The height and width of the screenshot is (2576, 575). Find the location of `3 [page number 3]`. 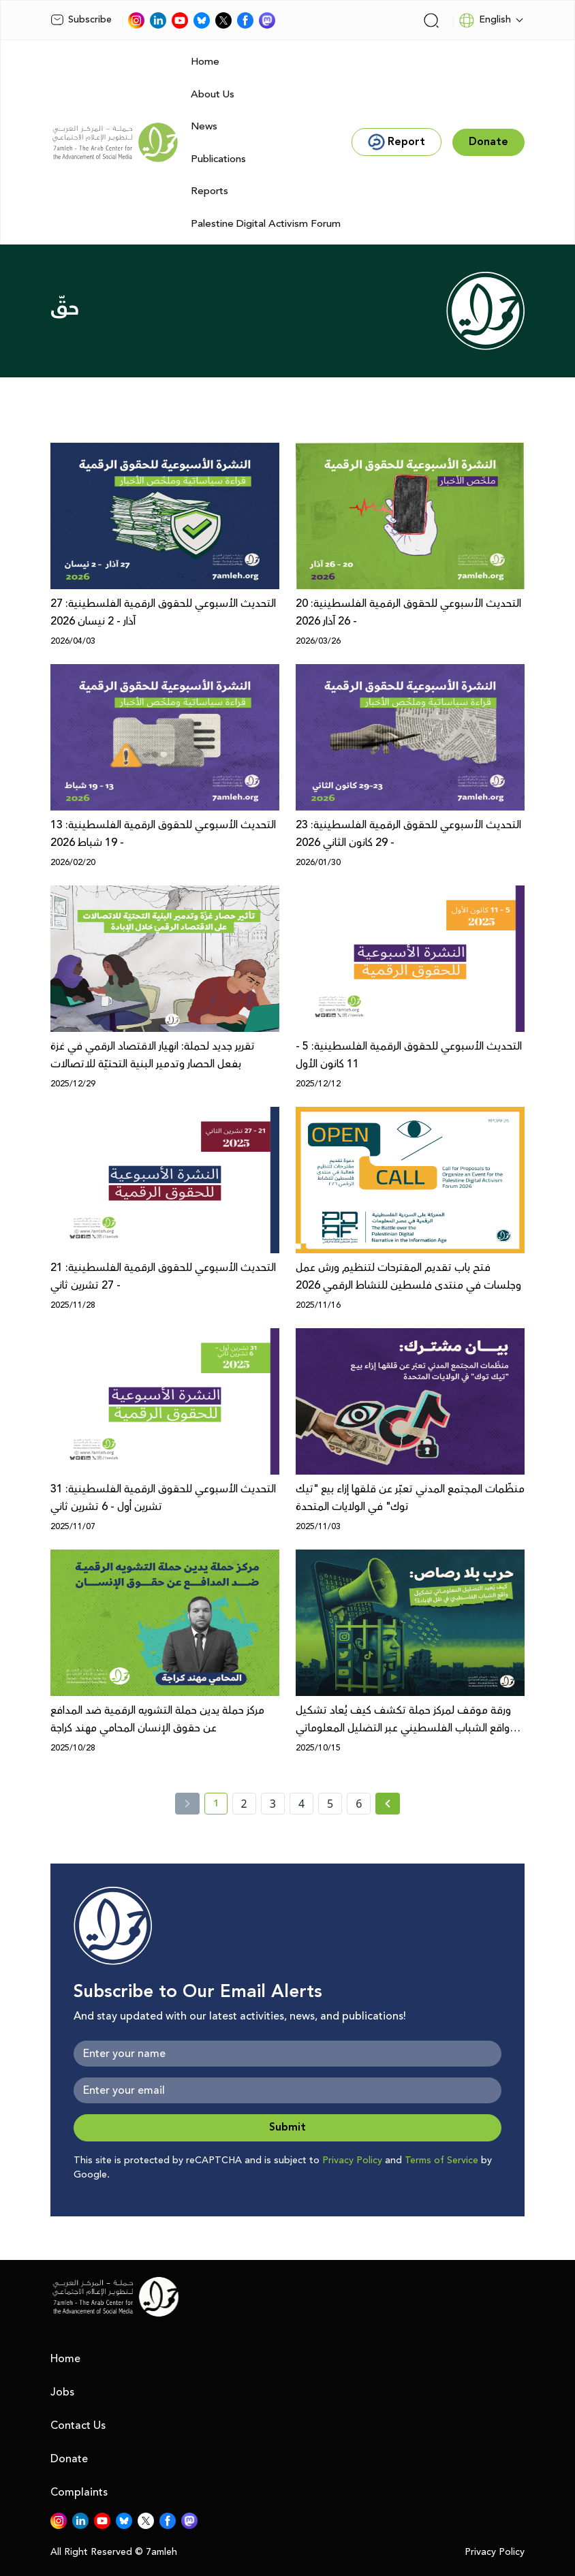

3 [page number 3] is located at coordinates (273, 1803).